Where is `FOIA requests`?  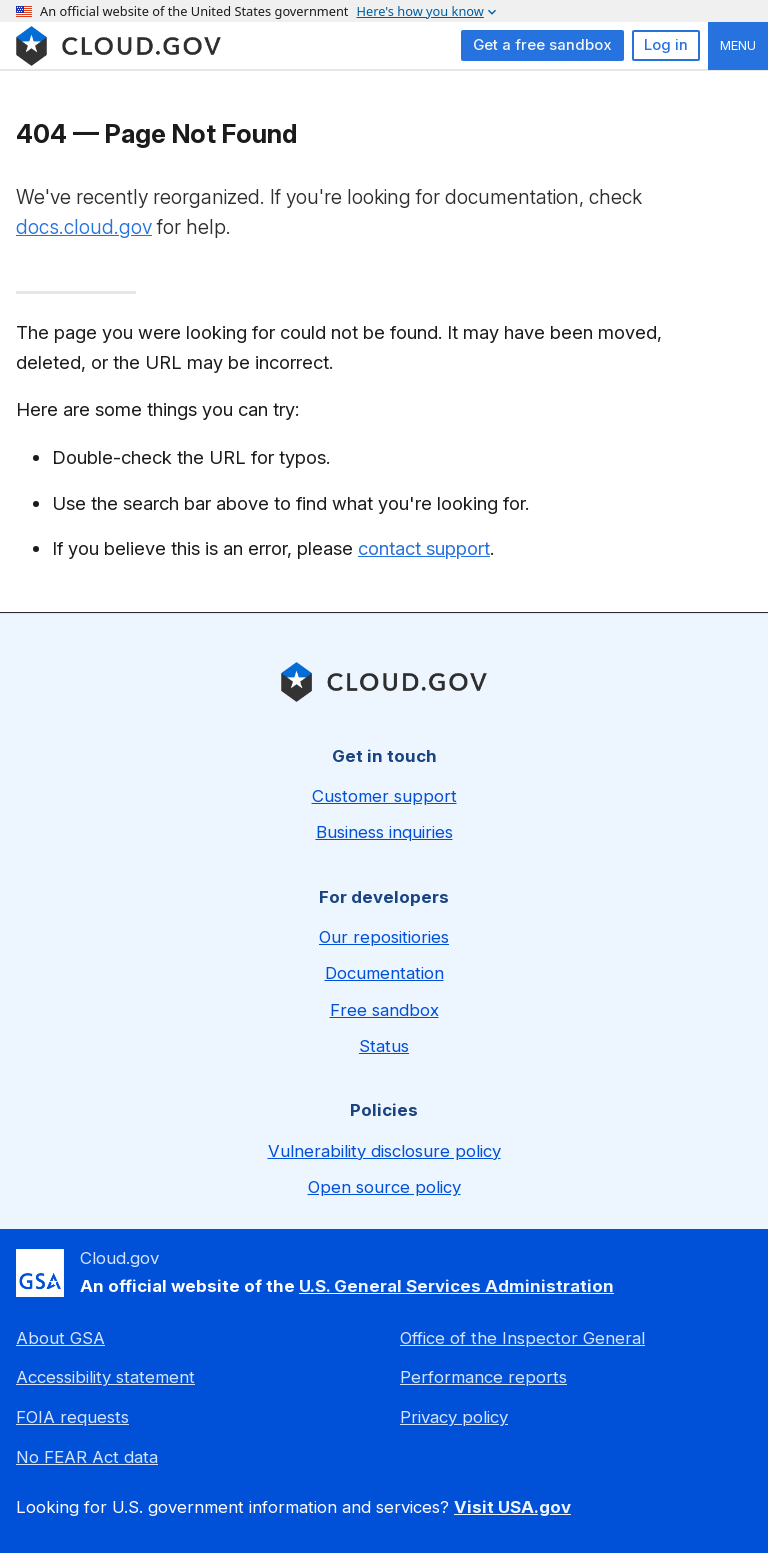 FOIA requests is located at coordinates (72, 1417).